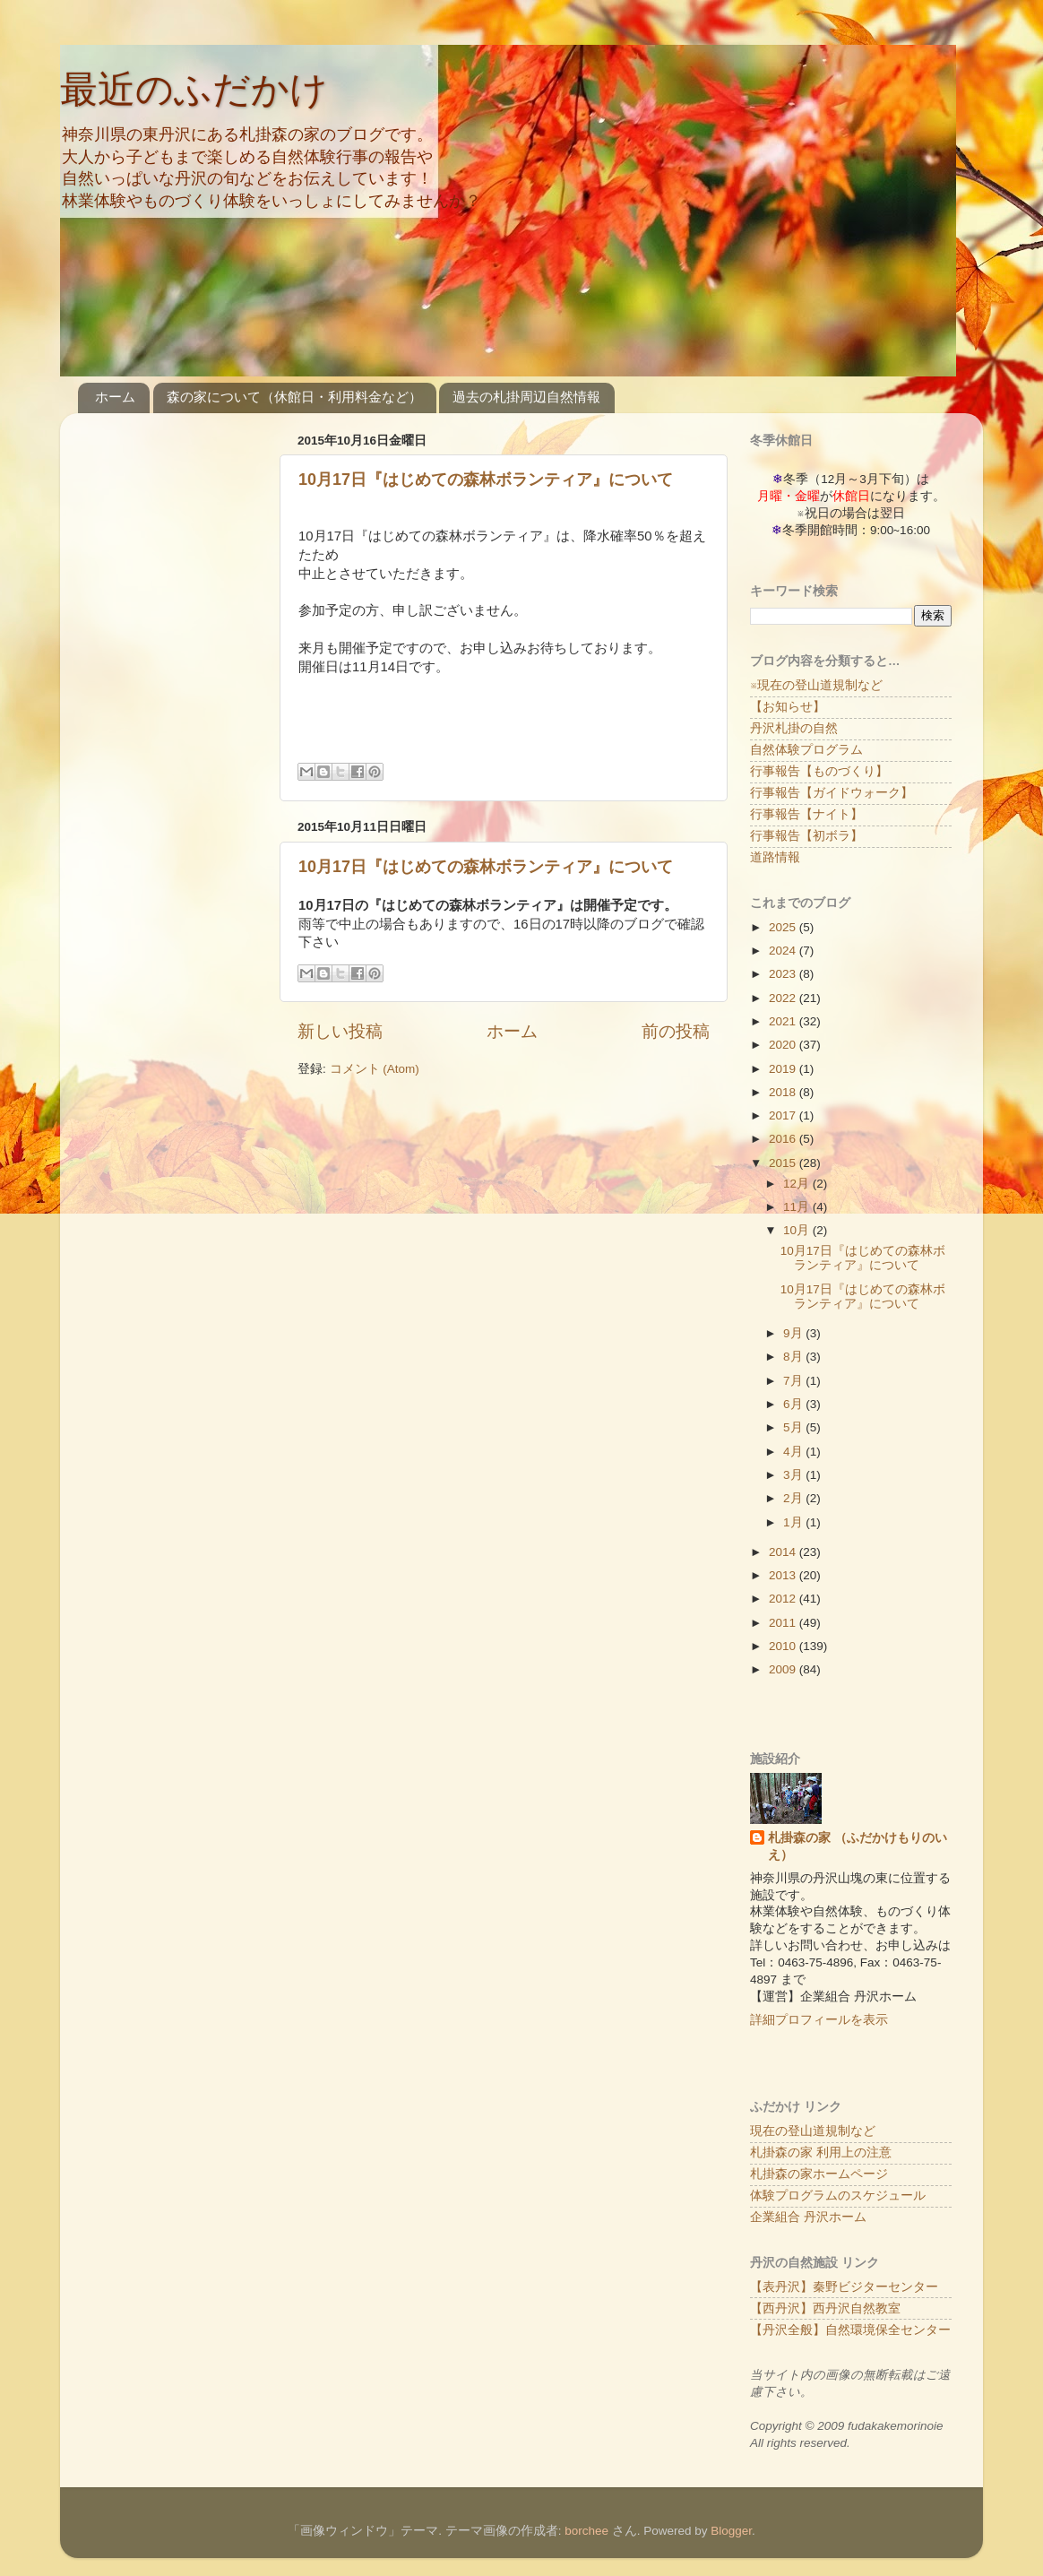 The image size is (1043, 2576). Describe the element at coordinates (794, 1475) in the screenshot. I see `3月` at that location.